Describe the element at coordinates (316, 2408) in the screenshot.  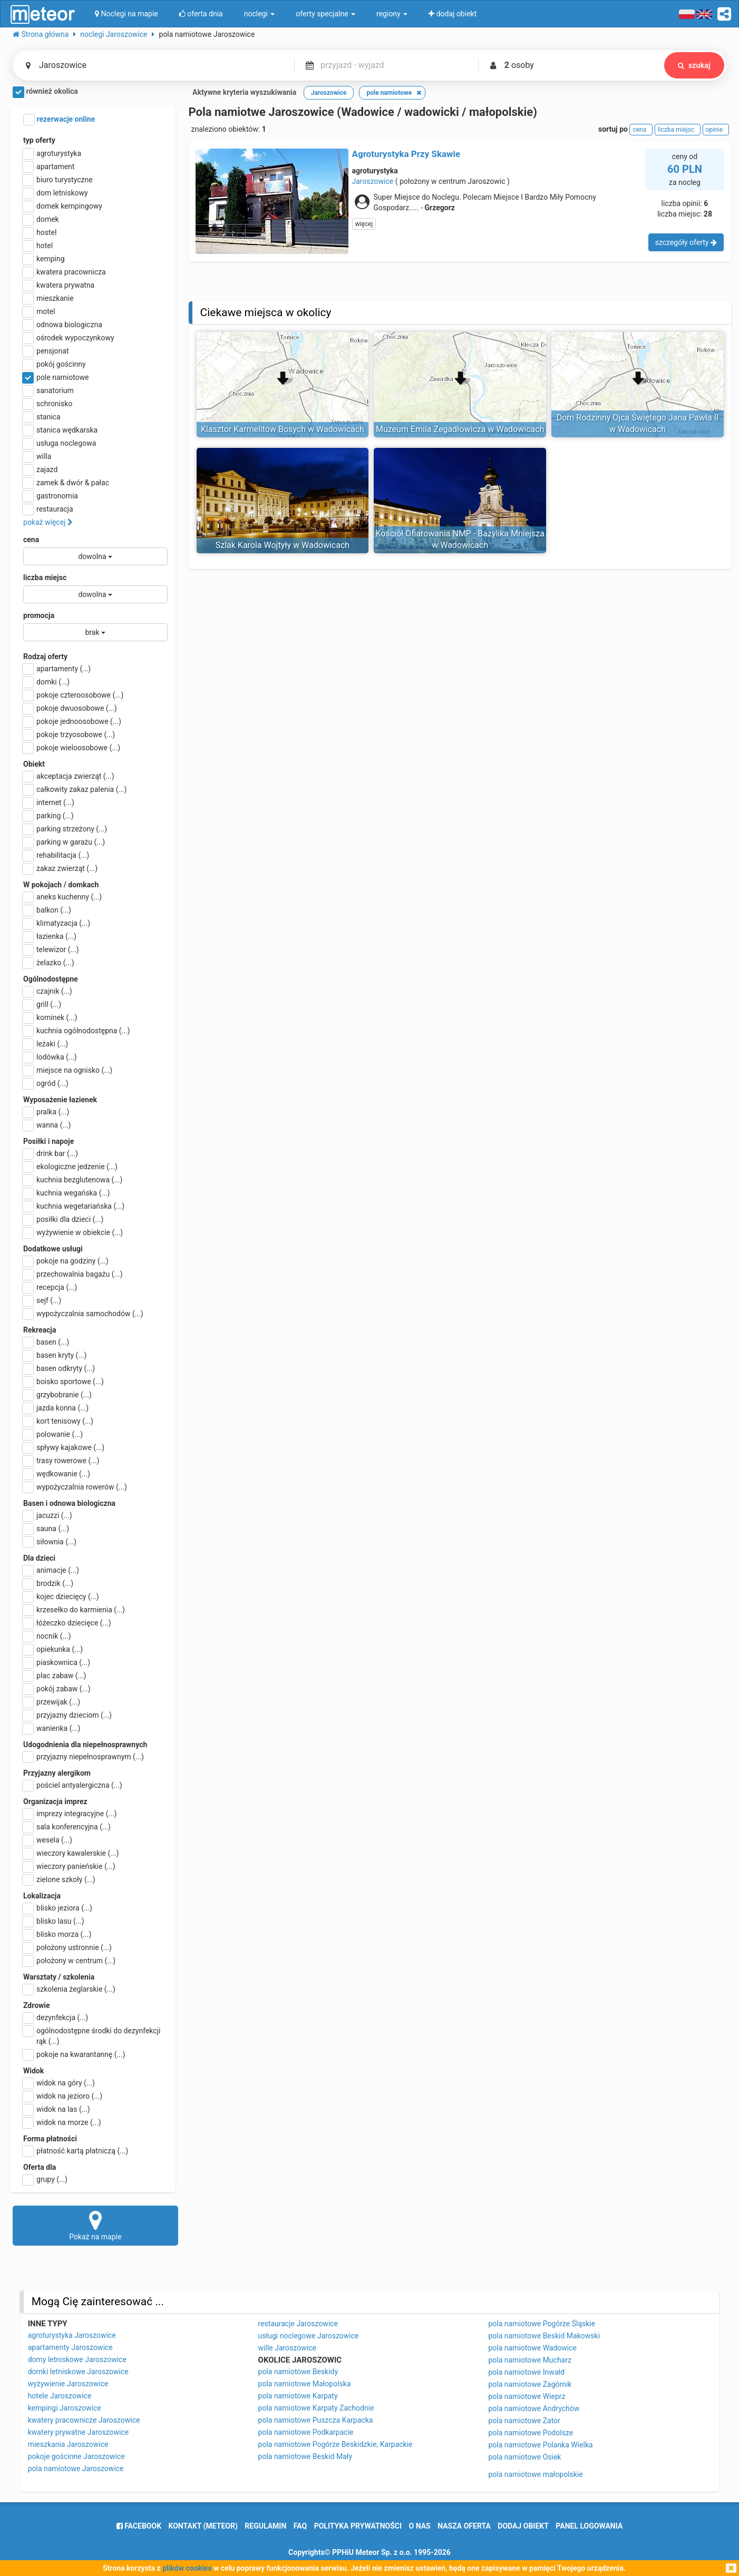
I see `pola namiotowe Karpaty Zachodnie` at that location.